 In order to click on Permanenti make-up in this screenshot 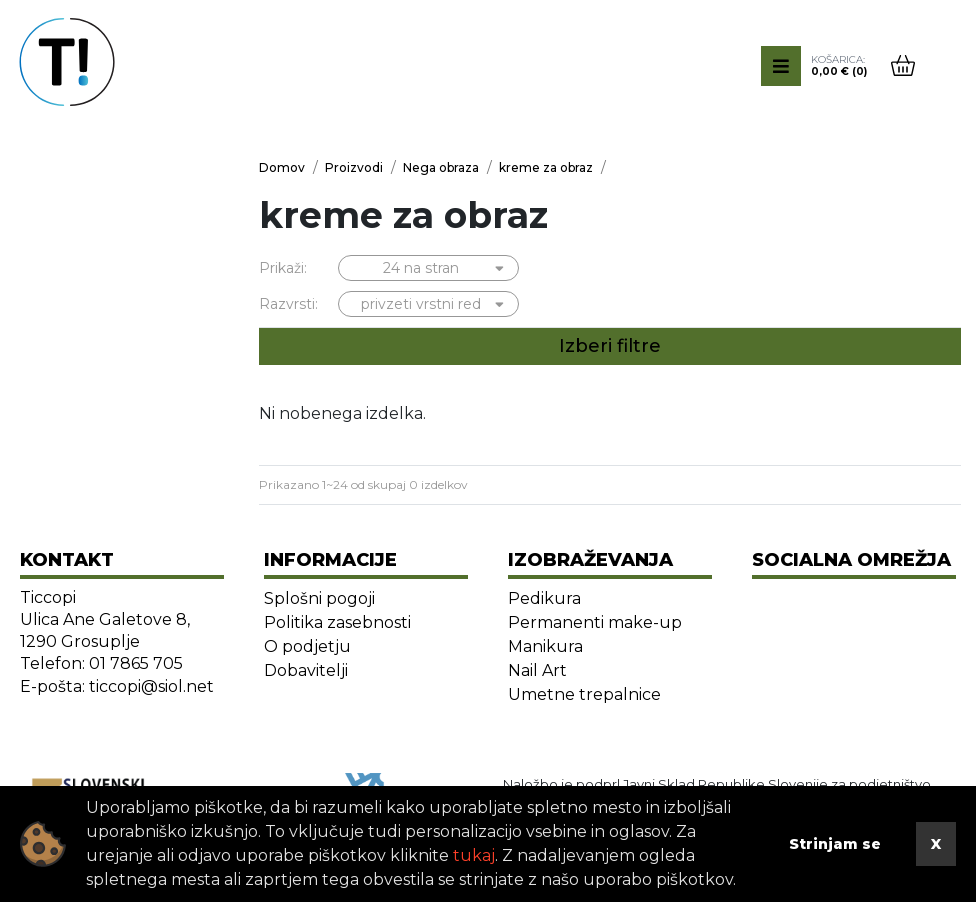, I will do `click(595, 622)`.